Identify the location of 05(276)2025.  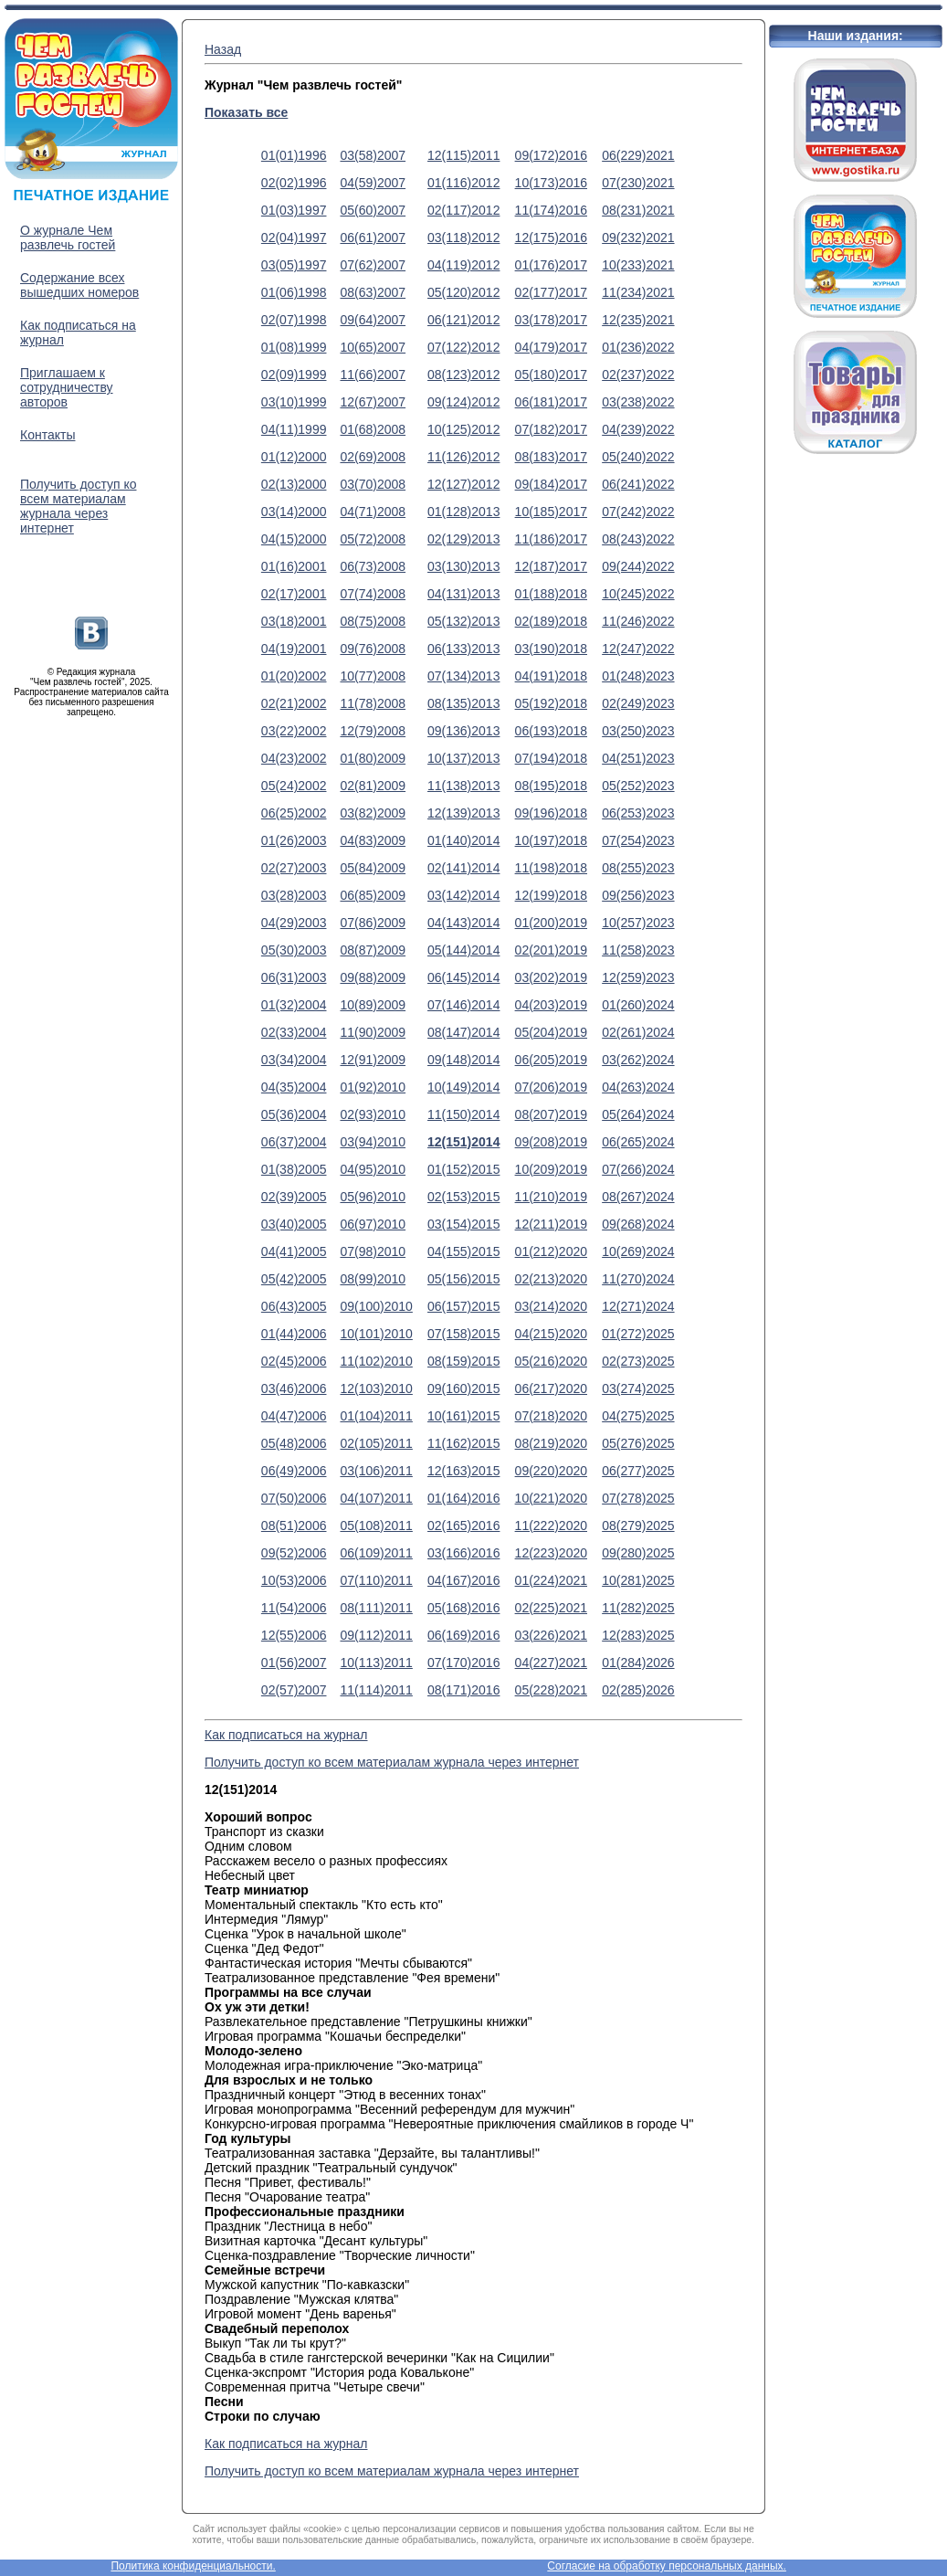
(638, 1443).